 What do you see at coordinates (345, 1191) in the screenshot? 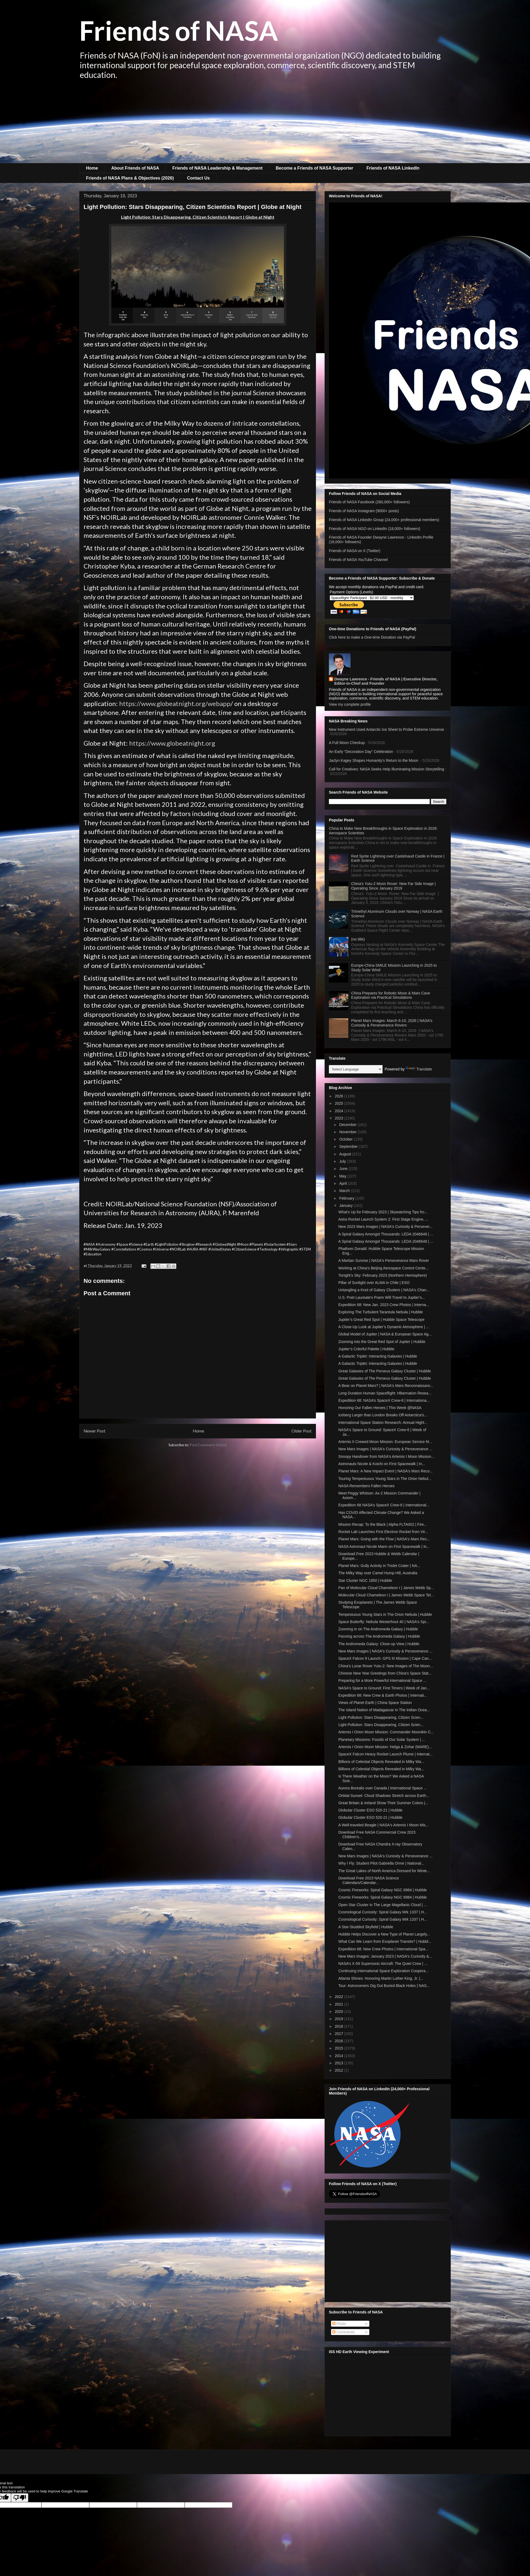
I see `March` at bounding box center [345, 1191].